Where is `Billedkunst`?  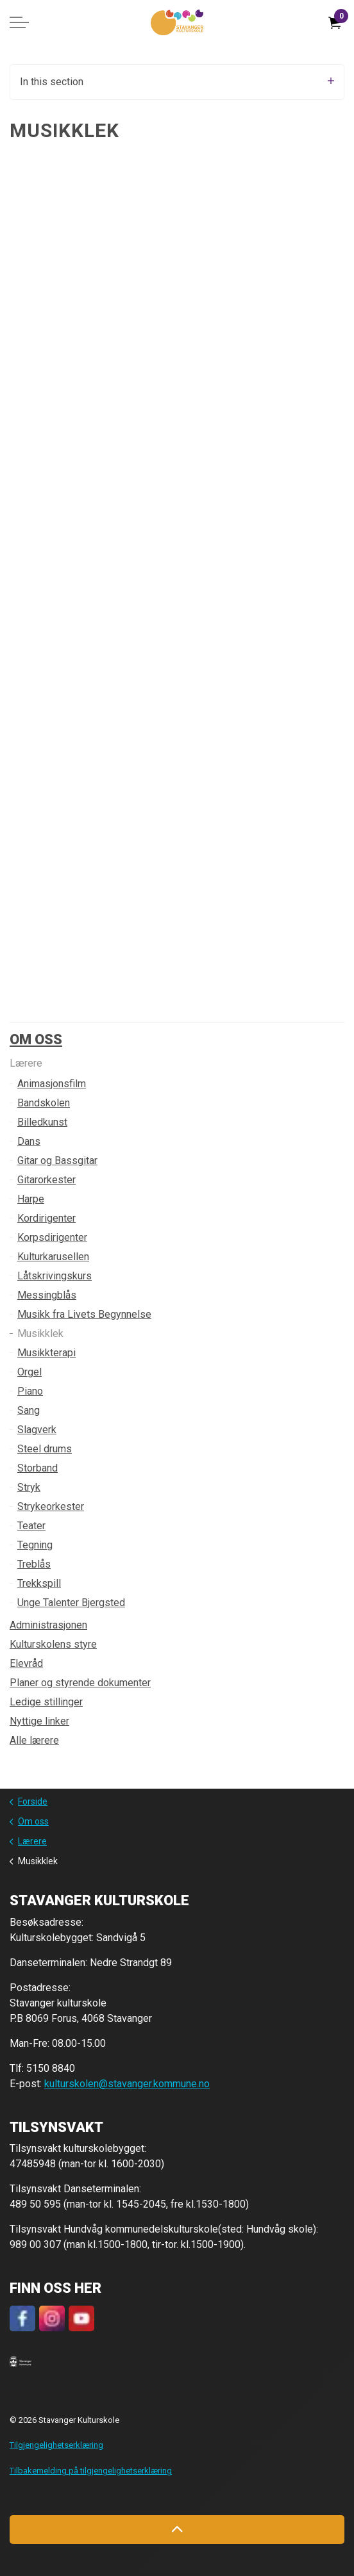 Billedkunst is located at coordinates (42, 1122).